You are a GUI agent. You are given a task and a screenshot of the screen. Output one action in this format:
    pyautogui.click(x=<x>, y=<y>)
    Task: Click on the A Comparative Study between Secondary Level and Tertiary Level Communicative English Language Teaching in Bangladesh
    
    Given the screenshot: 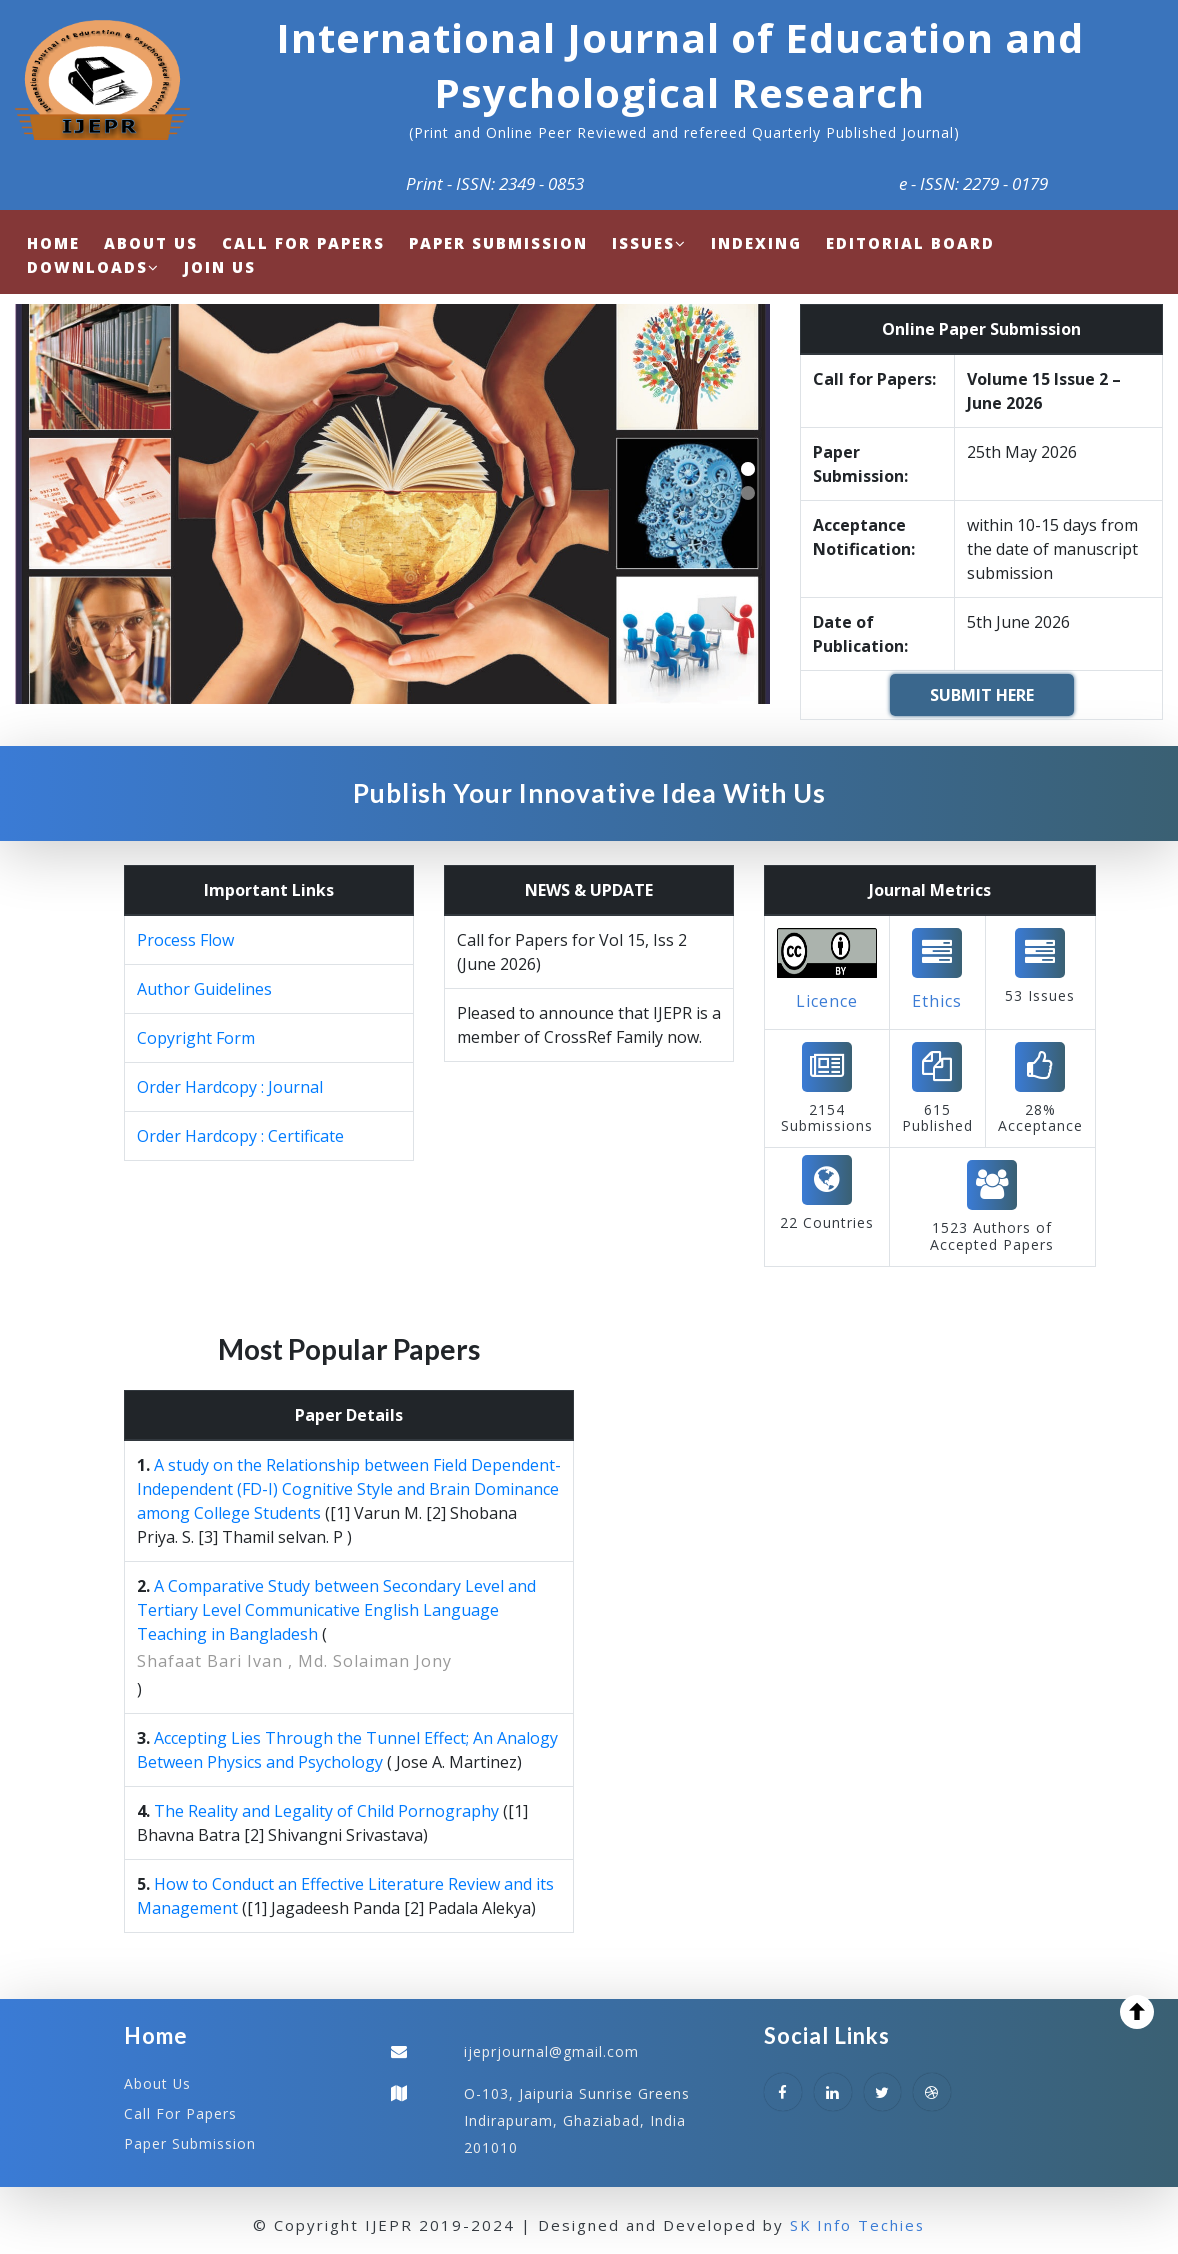 What is the action you would take?
    pyautogui.click(x=336, y=1610)
    